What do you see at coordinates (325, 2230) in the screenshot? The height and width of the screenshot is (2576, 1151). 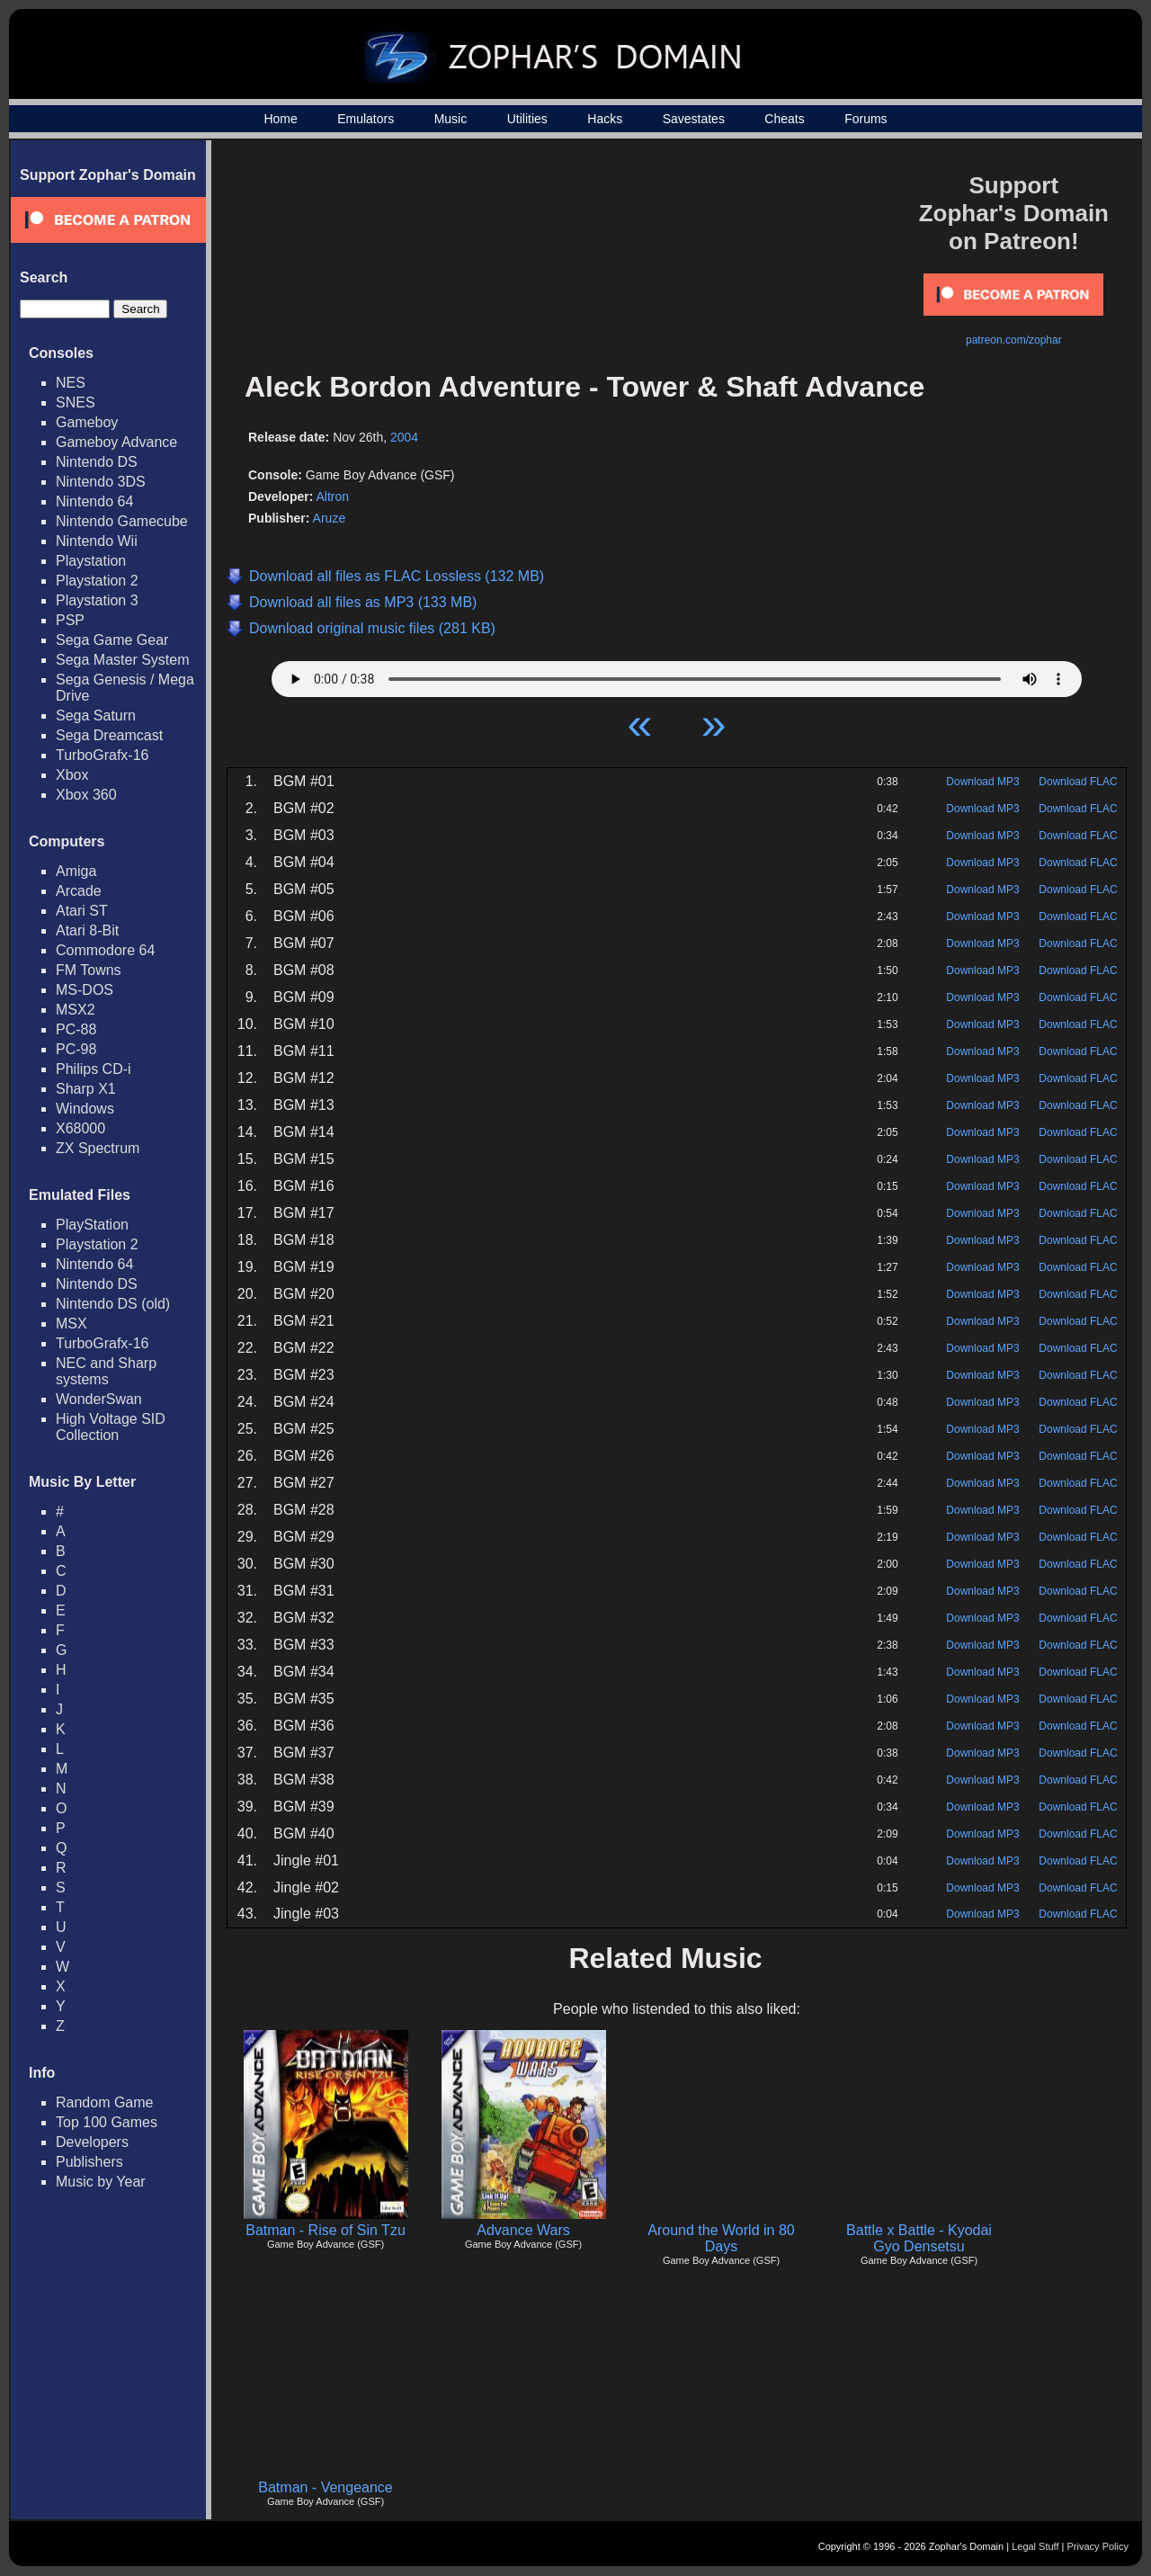 I see `Batman - Rise of Sin Tzu` at bounding box center [325, 2230].